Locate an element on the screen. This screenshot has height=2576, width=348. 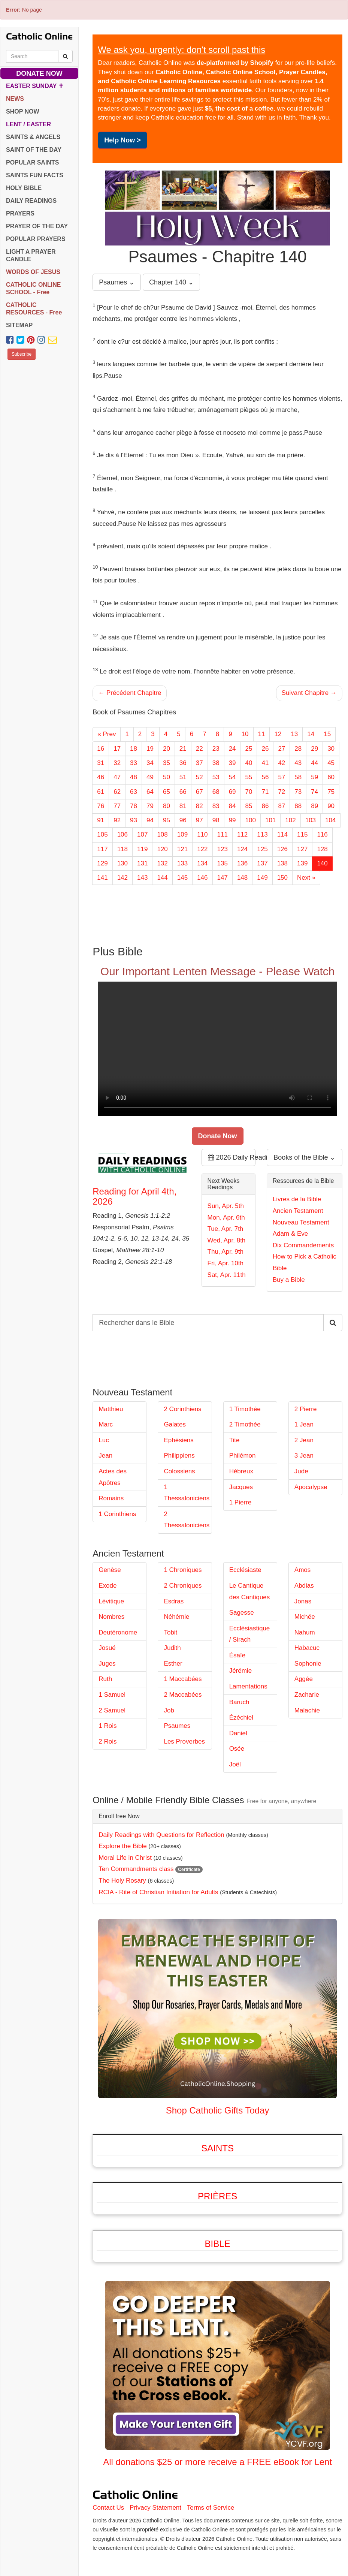
10 is located at coordinates (245, 734).